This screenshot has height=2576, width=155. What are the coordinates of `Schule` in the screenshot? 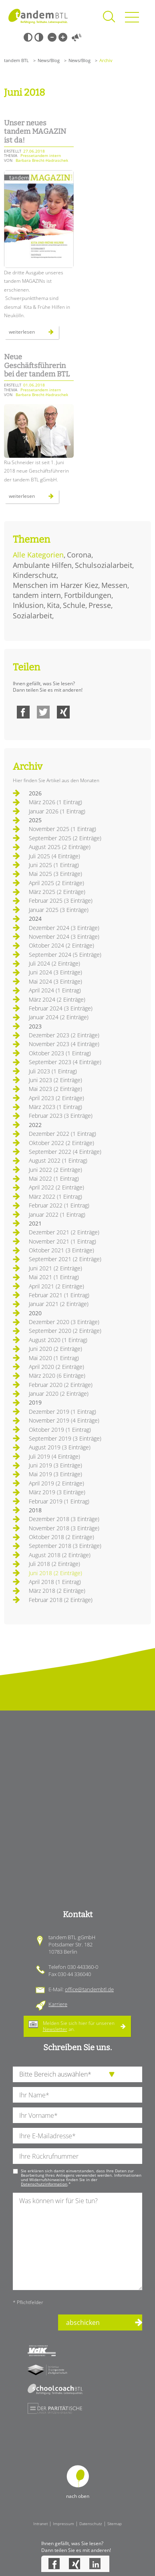 It's located at (74, 605).